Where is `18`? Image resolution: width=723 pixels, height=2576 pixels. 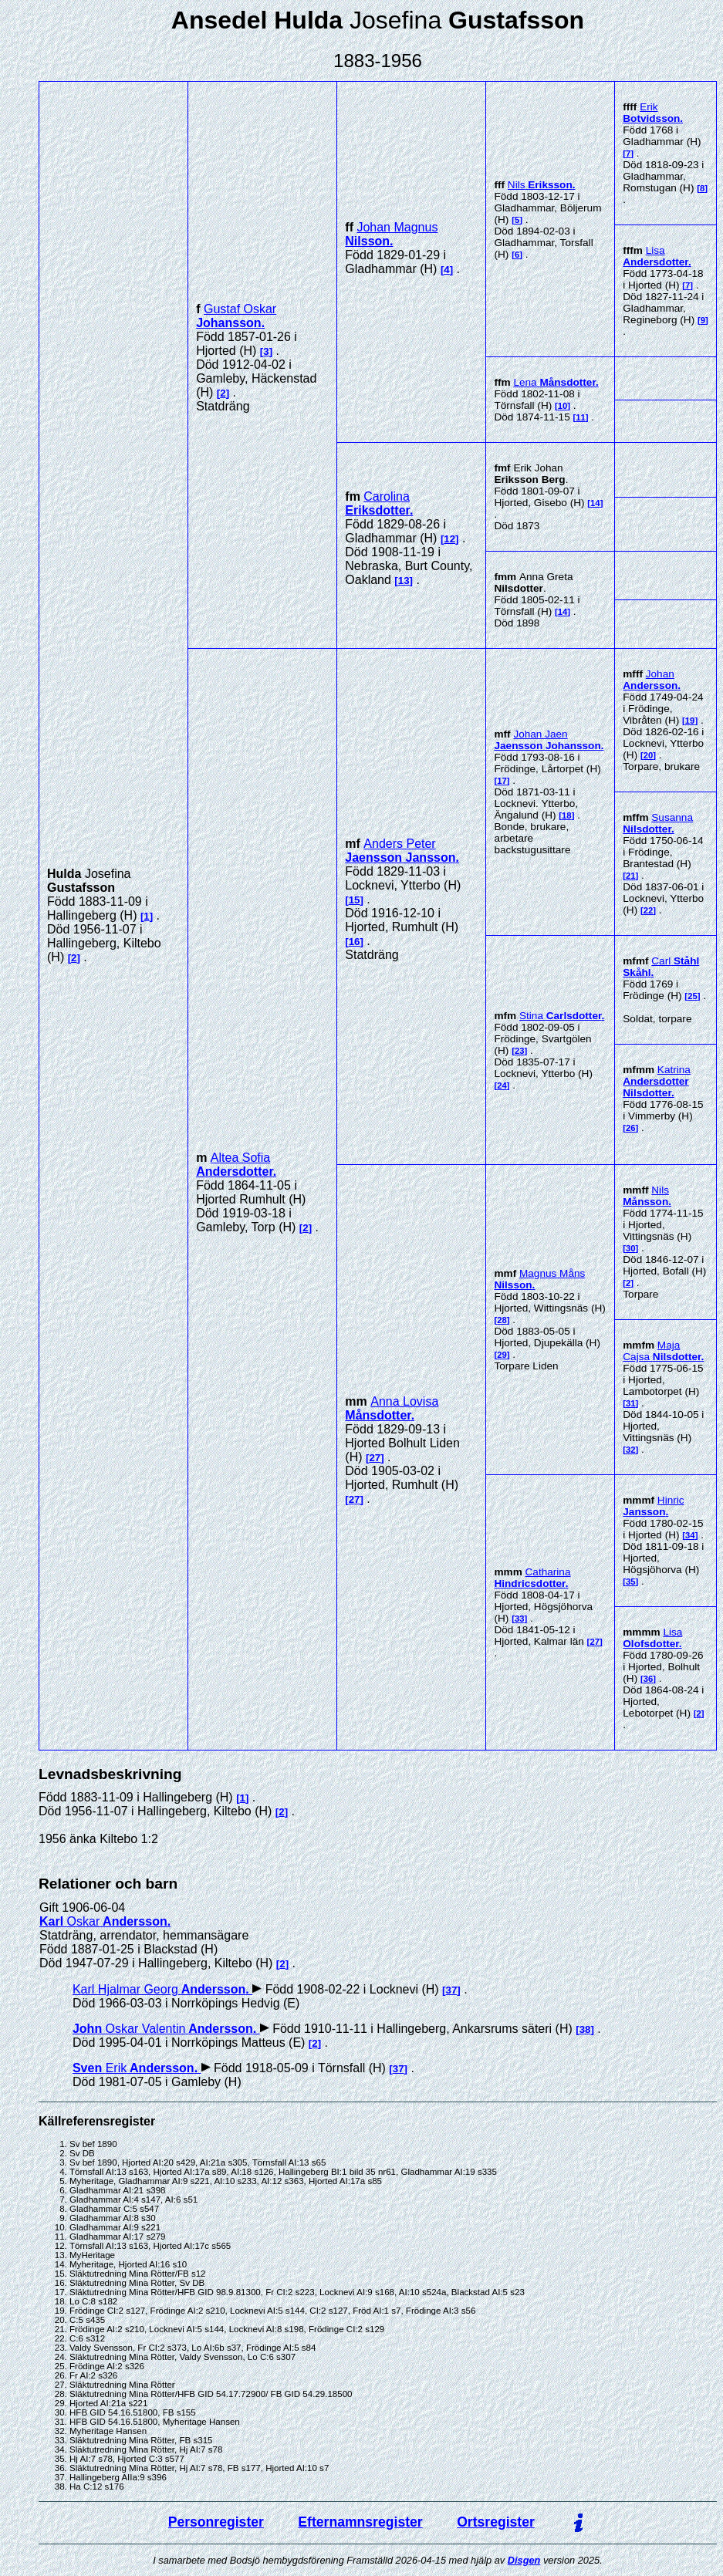
18 is located at coordinates (567, 815).